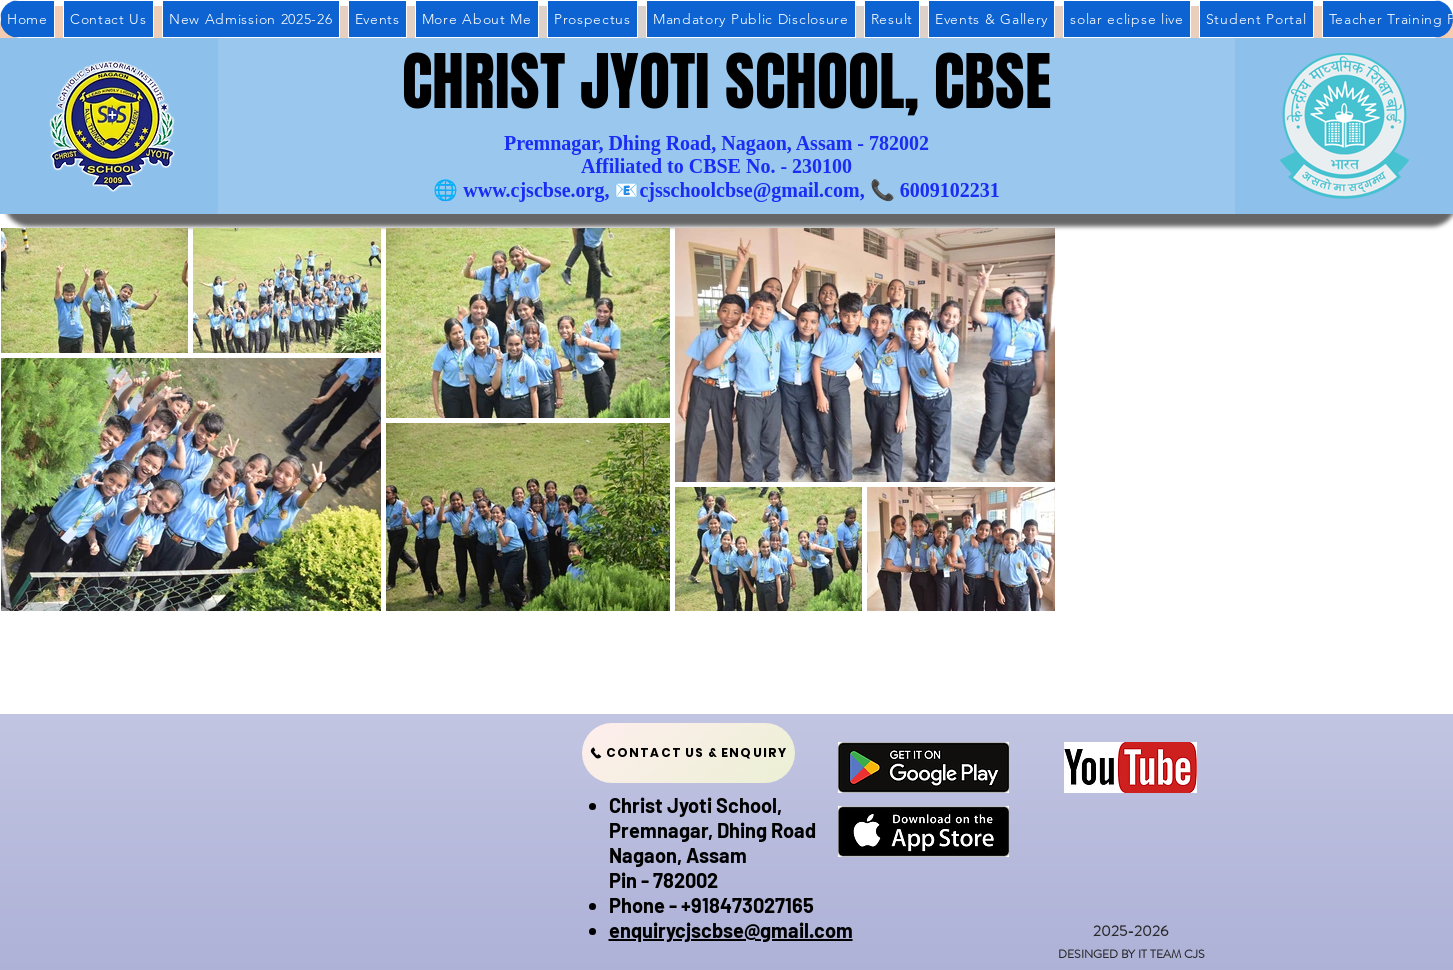 Image resolution: width=1453 pixels, height=970 pixels. Describe the element at coordinates (688, 753) in the screenshot. I see `[CONTACT US & ENQUIRY]` at that location.